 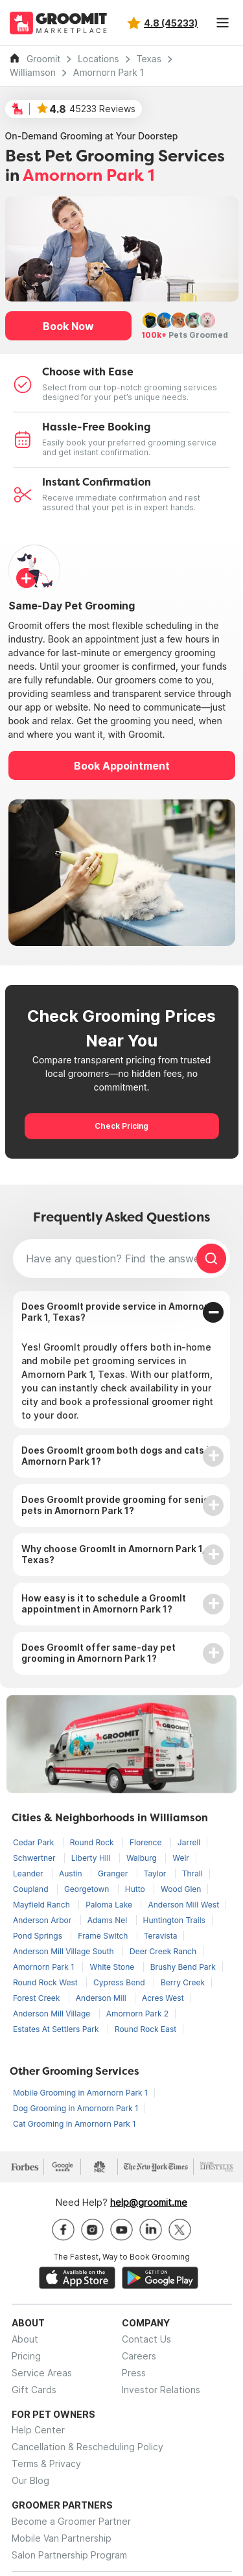 What do you see at coordinates (80, 2092) in the screenshot?
I see `Mobile Grooming in Amornorn Park 1` at bounding box center [80, 2092].